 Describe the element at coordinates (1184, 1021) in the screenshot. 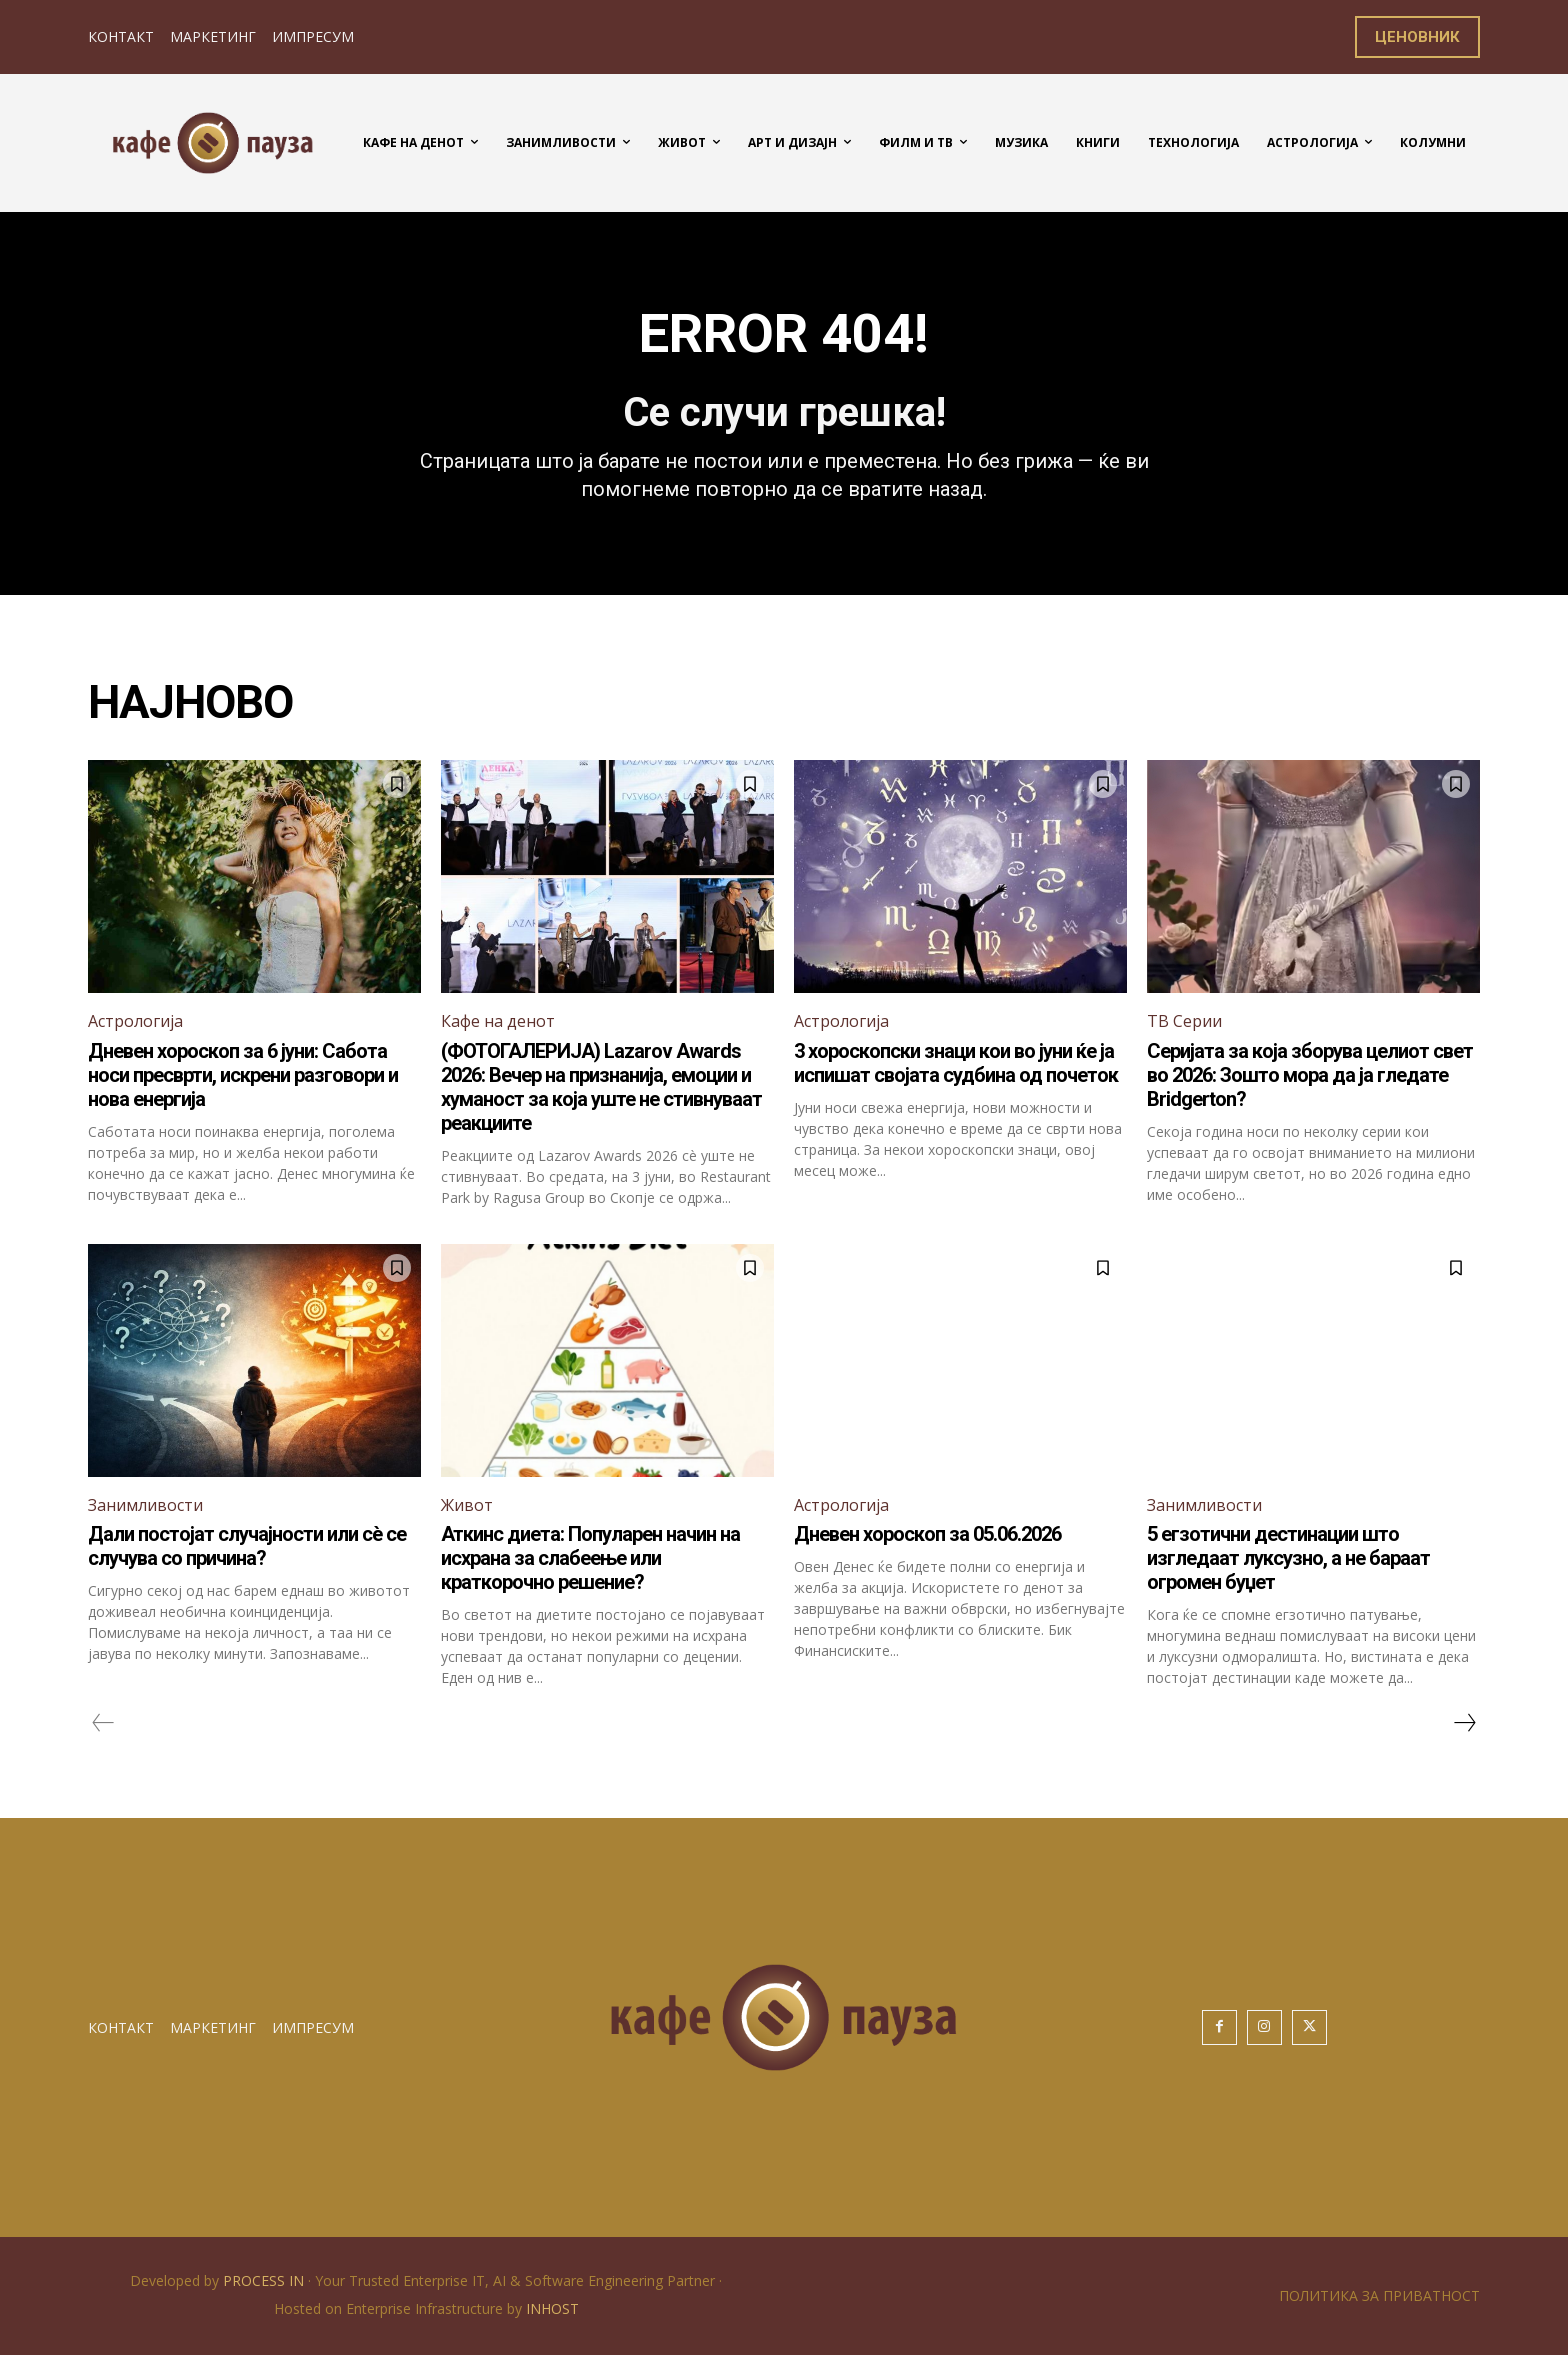

I see `ТВ Серии` at that location.